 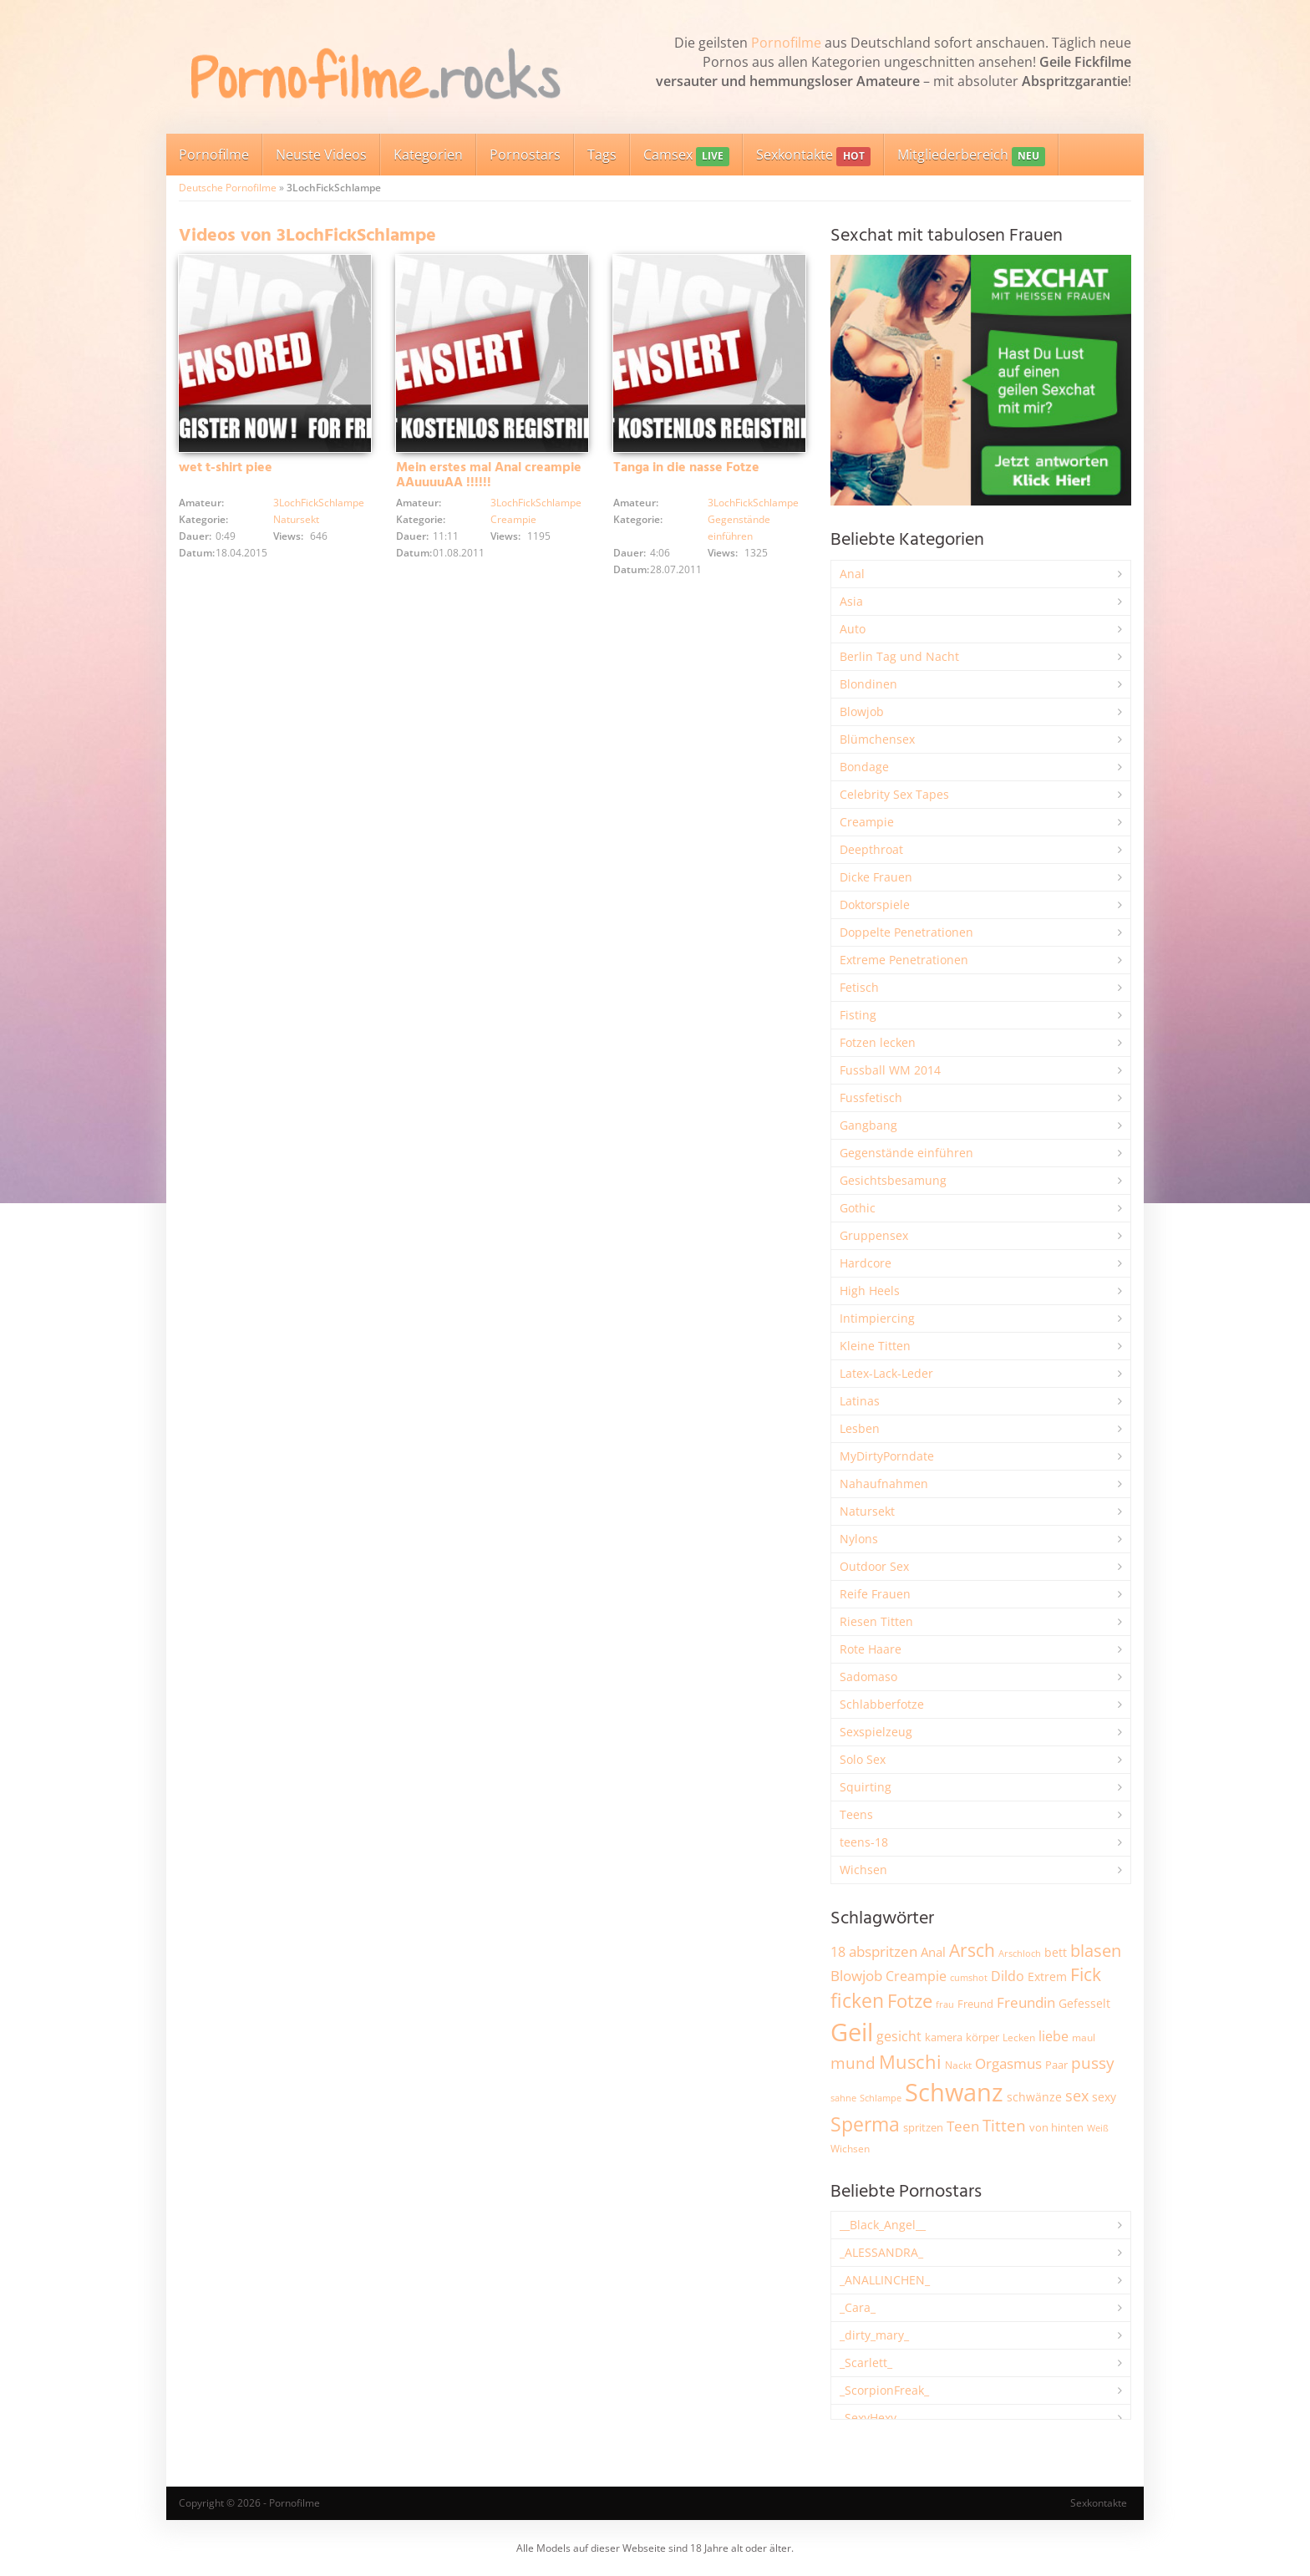 What do you see at coordinates (863, 1759) in the screenshot?
I see `Solo Sex` at bounding box center [863, 1759].